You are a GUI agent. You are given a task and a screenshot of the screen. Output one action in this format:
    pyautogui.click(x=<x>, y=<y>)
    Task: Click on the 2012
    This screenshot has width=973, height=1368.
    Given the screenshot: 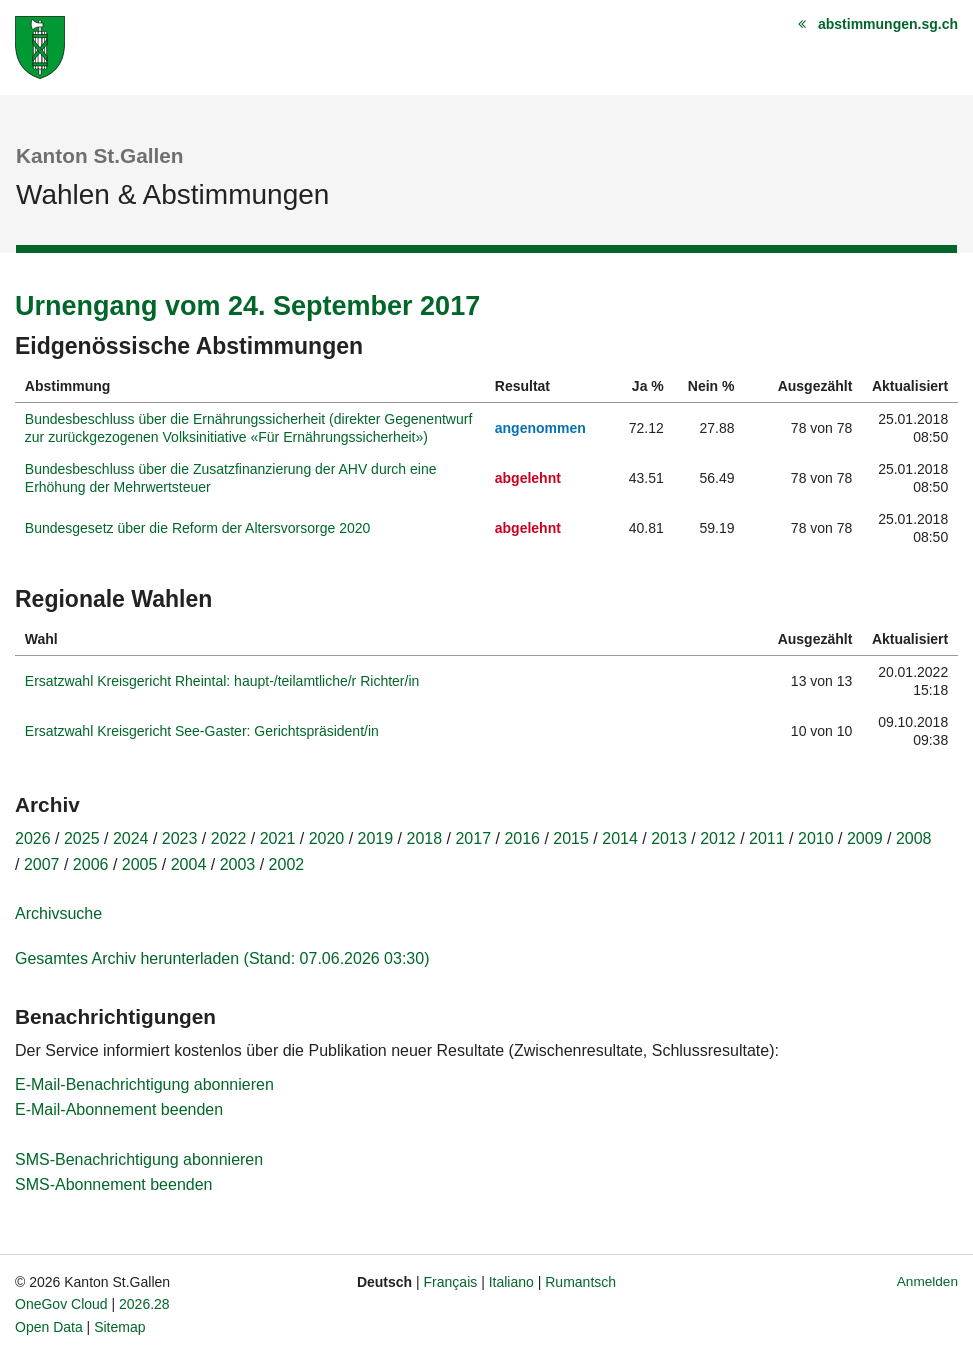 What is the action you would take?
    pyautogui.click(x=718, y=838)
    